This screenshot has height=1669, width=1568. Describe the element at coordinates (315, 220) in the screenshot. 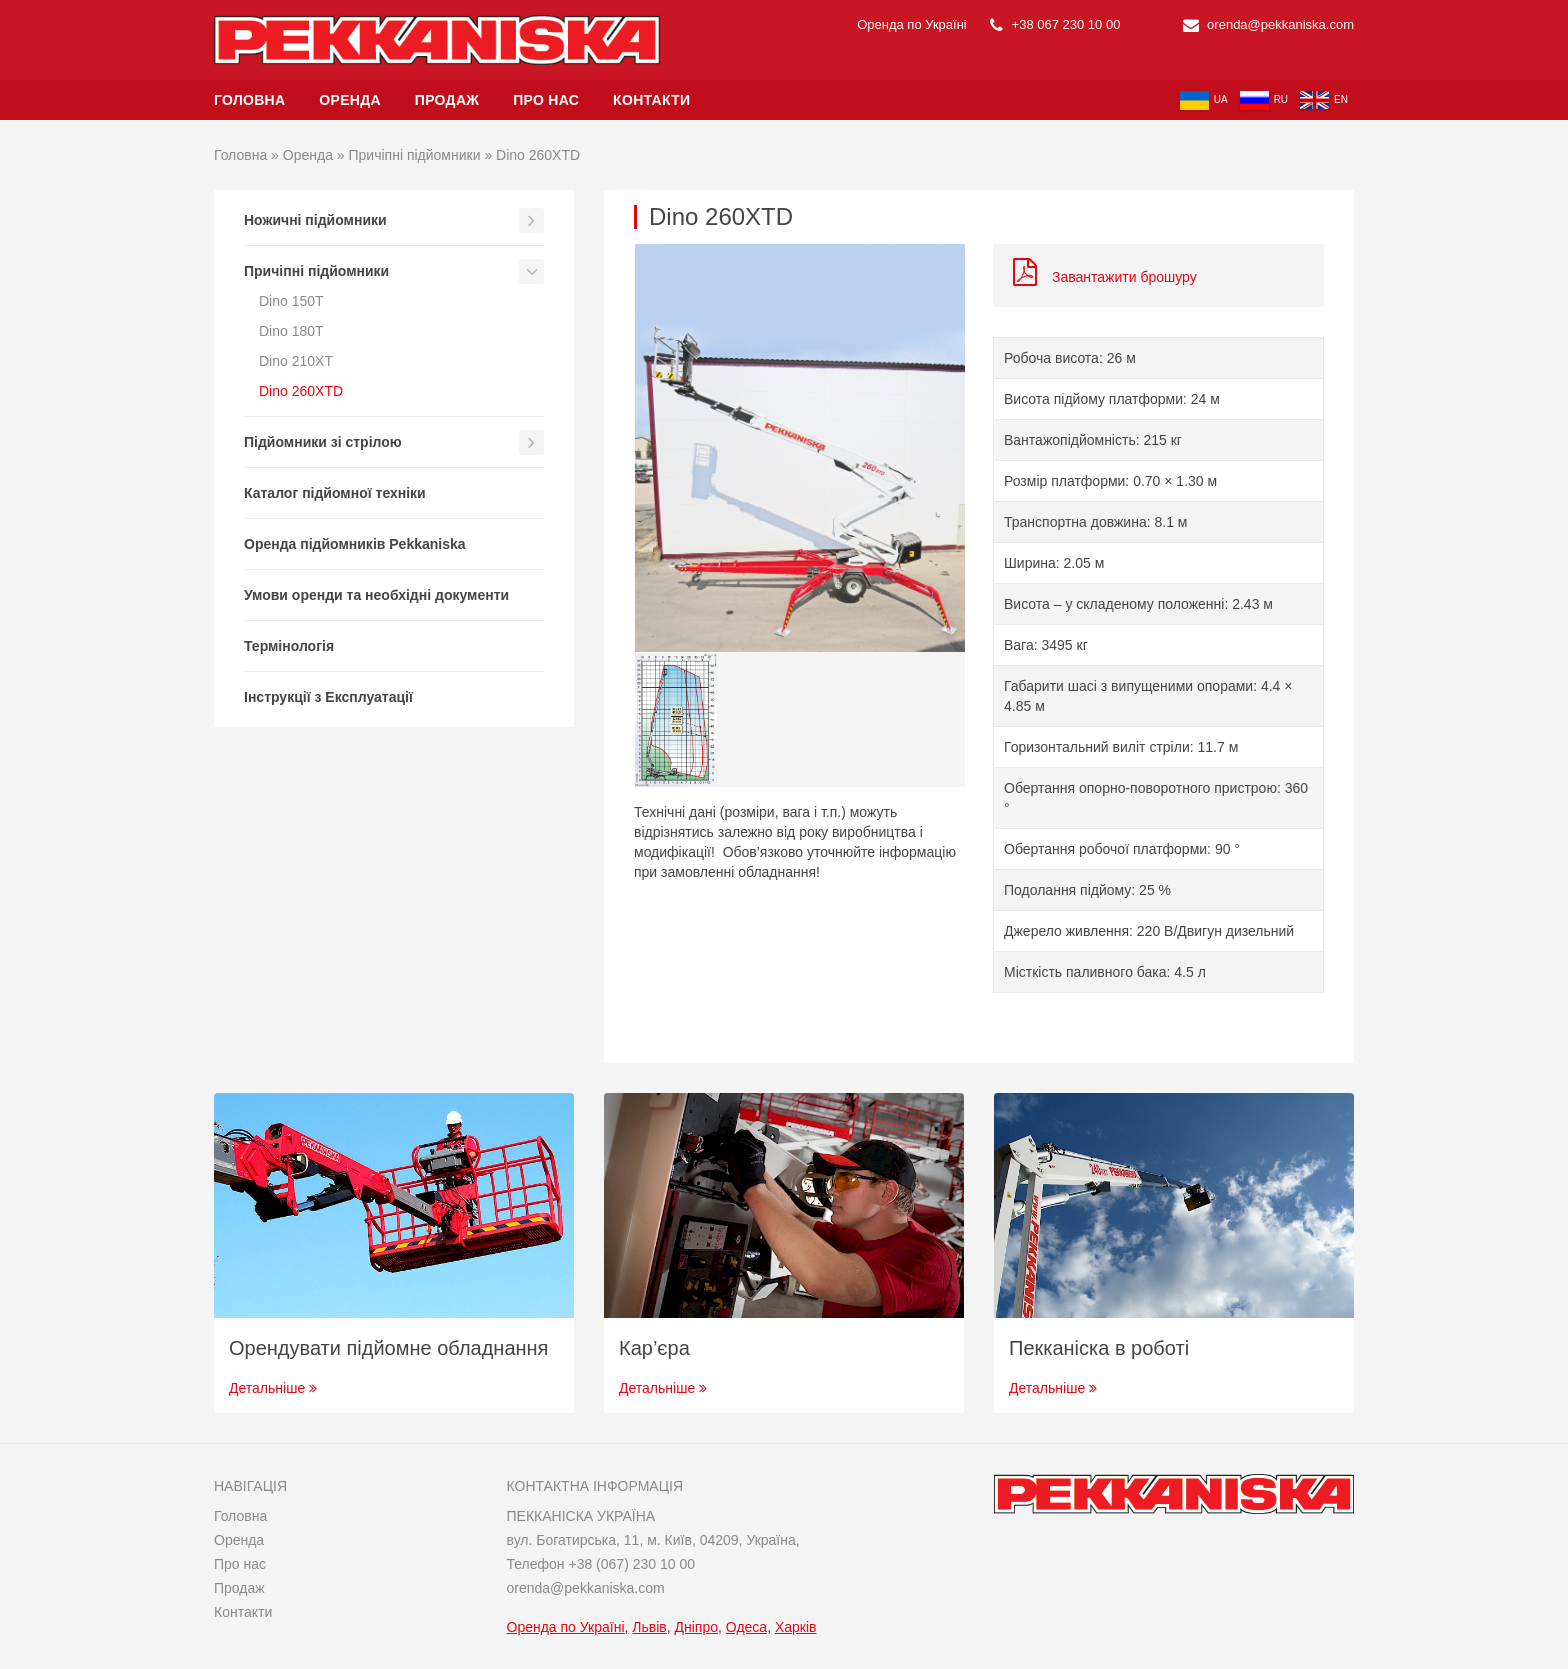

I see `Ножичні підйомники` at that location.